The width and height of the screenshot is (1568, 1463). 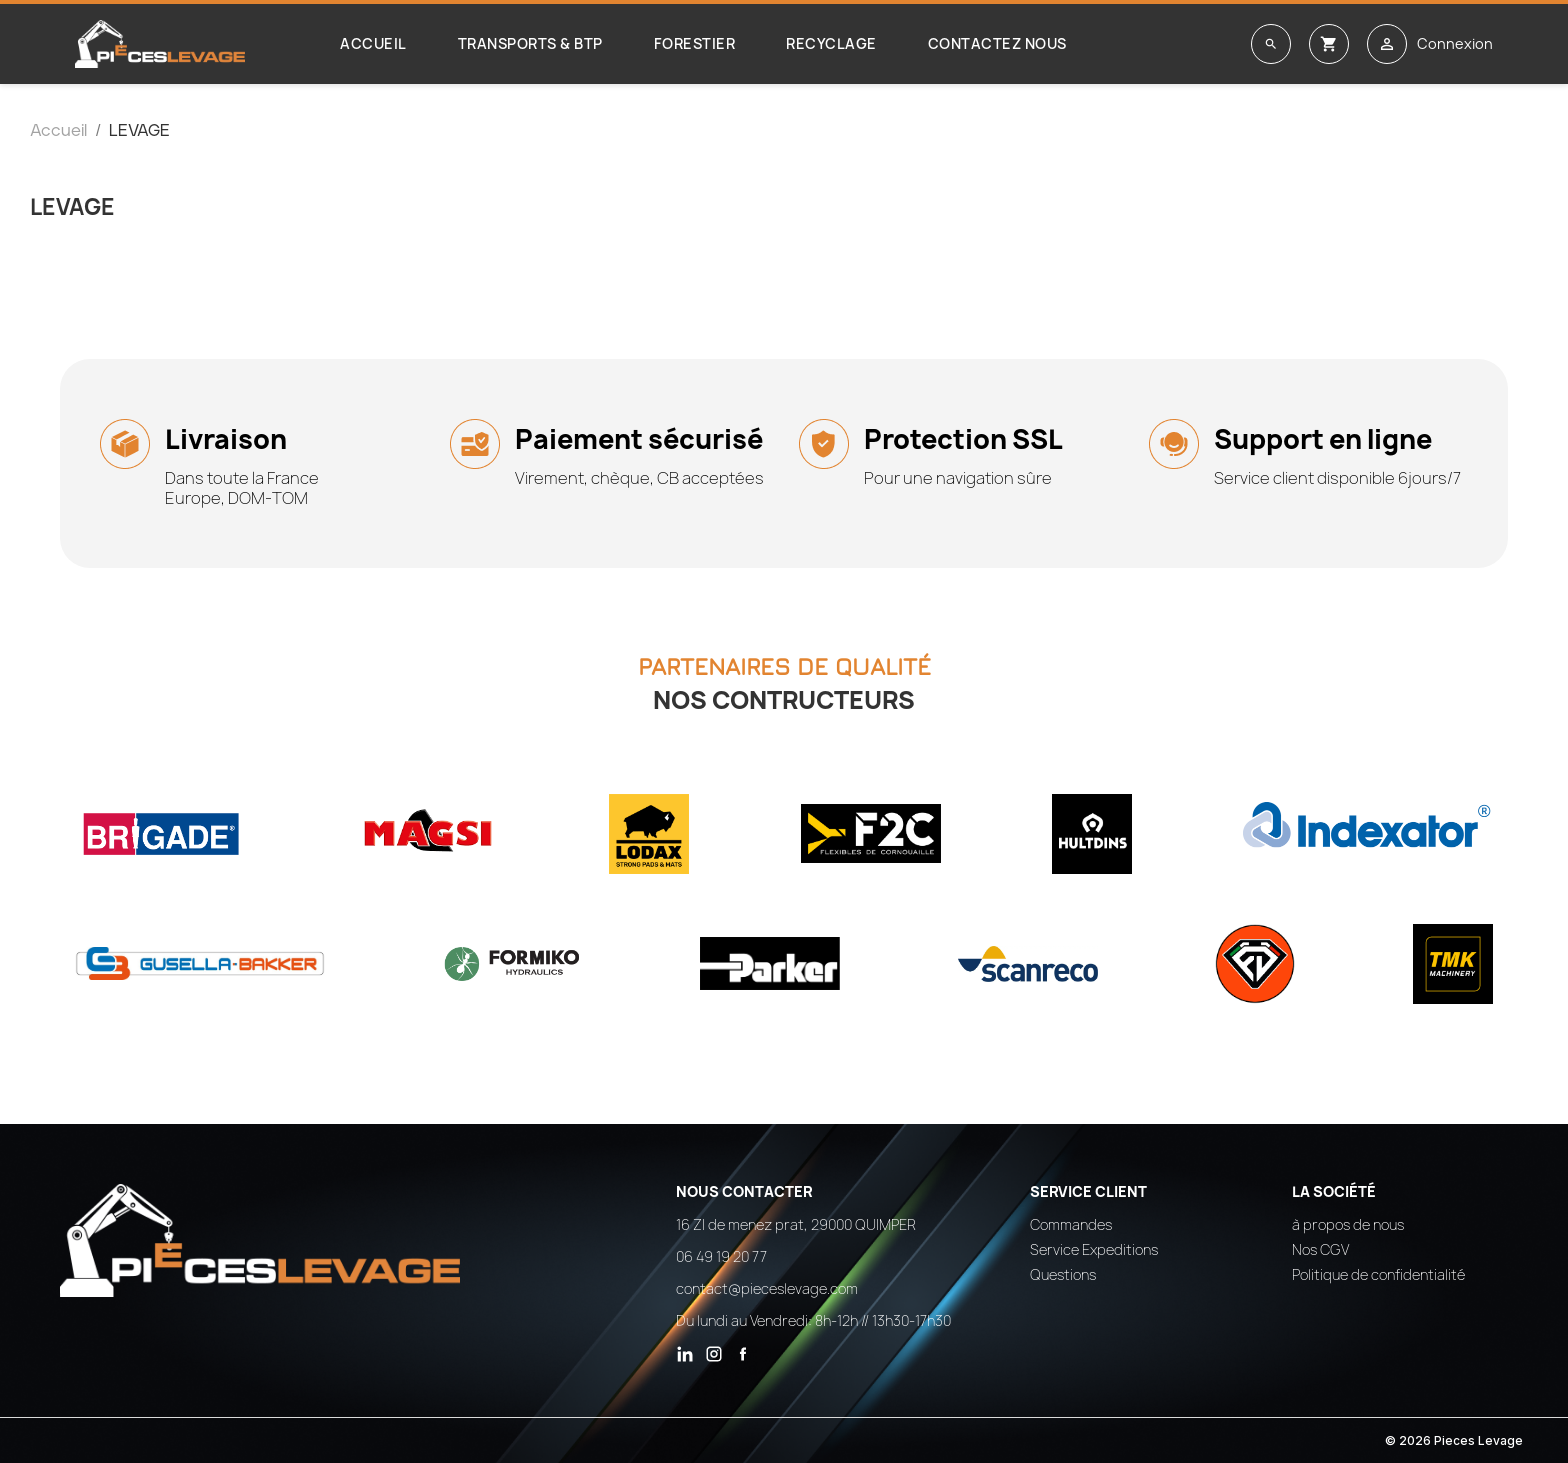 What do you see at coordinates (1063, 1274) in the screenshot?
I see `Questions` at bounding box center [1063, 1274].